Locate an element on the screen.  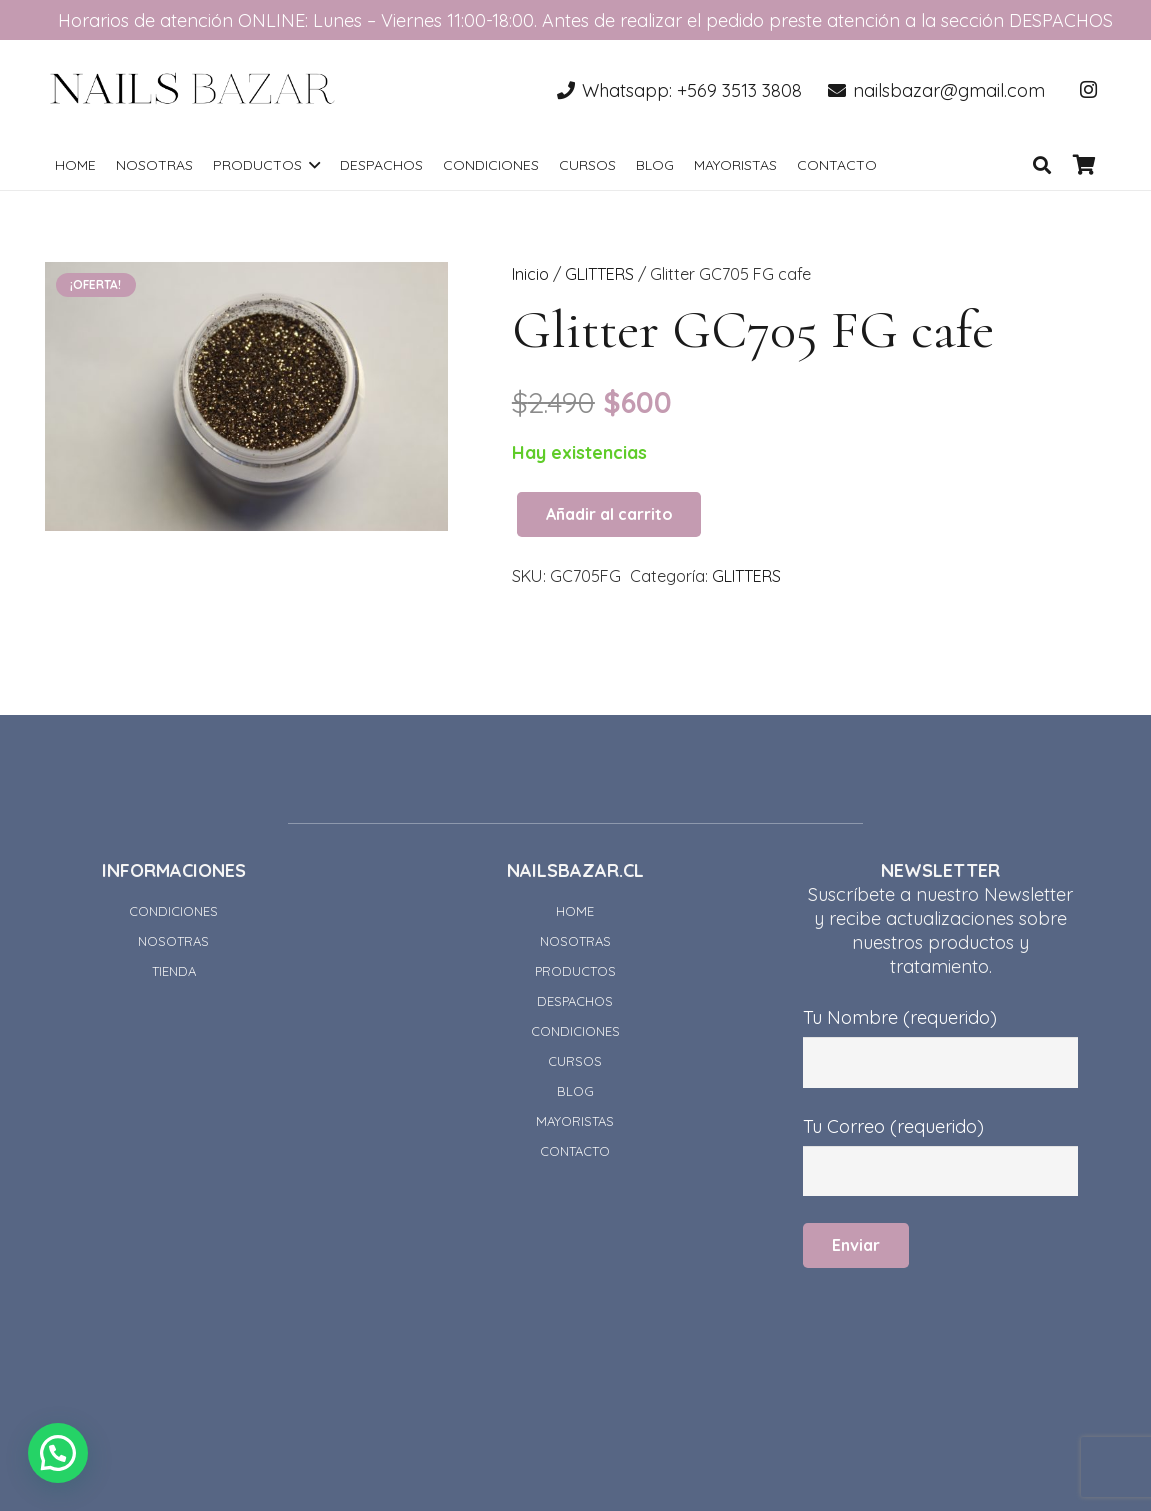
PRODUCTOS is located at coordinates (575, 971).